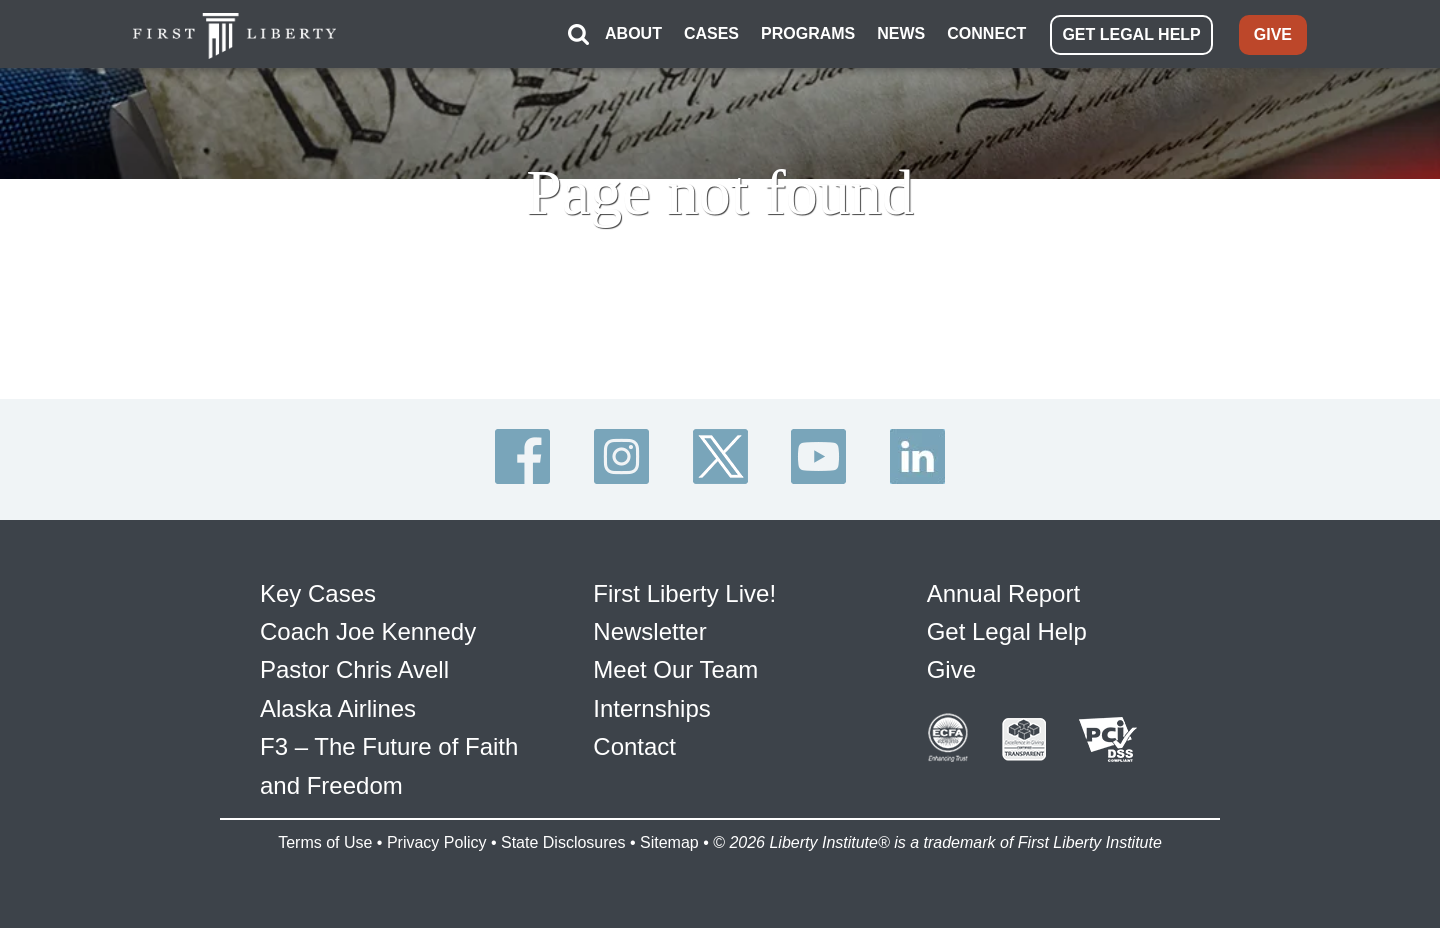 The width and height of the screenshot is (1440, 928). What do you see at coordinates (684, 593) in the screenshot?
I see `First Liberty Live!` at bounding box center [684, 593].